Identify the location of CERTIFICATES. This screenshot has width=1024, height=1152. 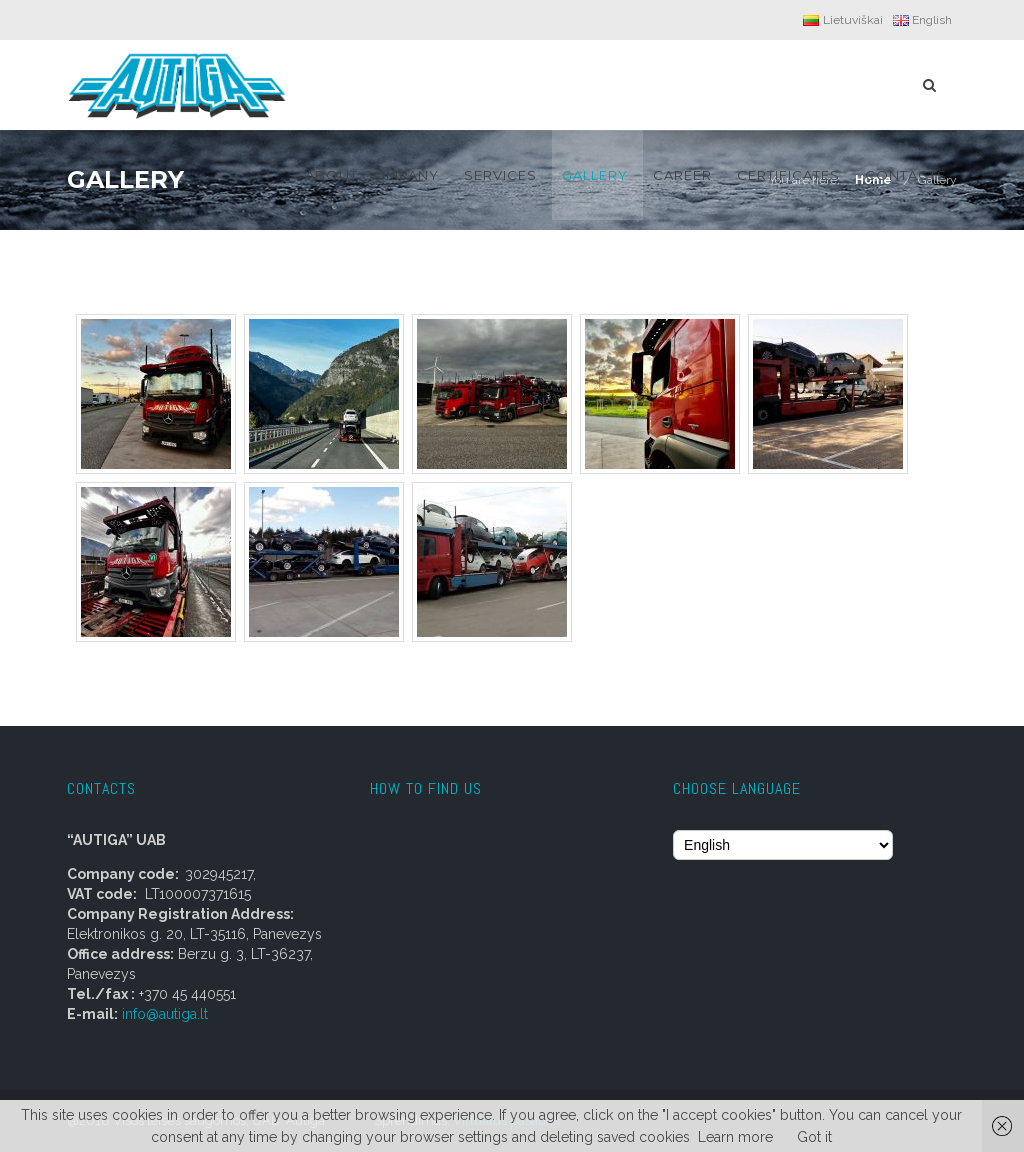
(788, 175).